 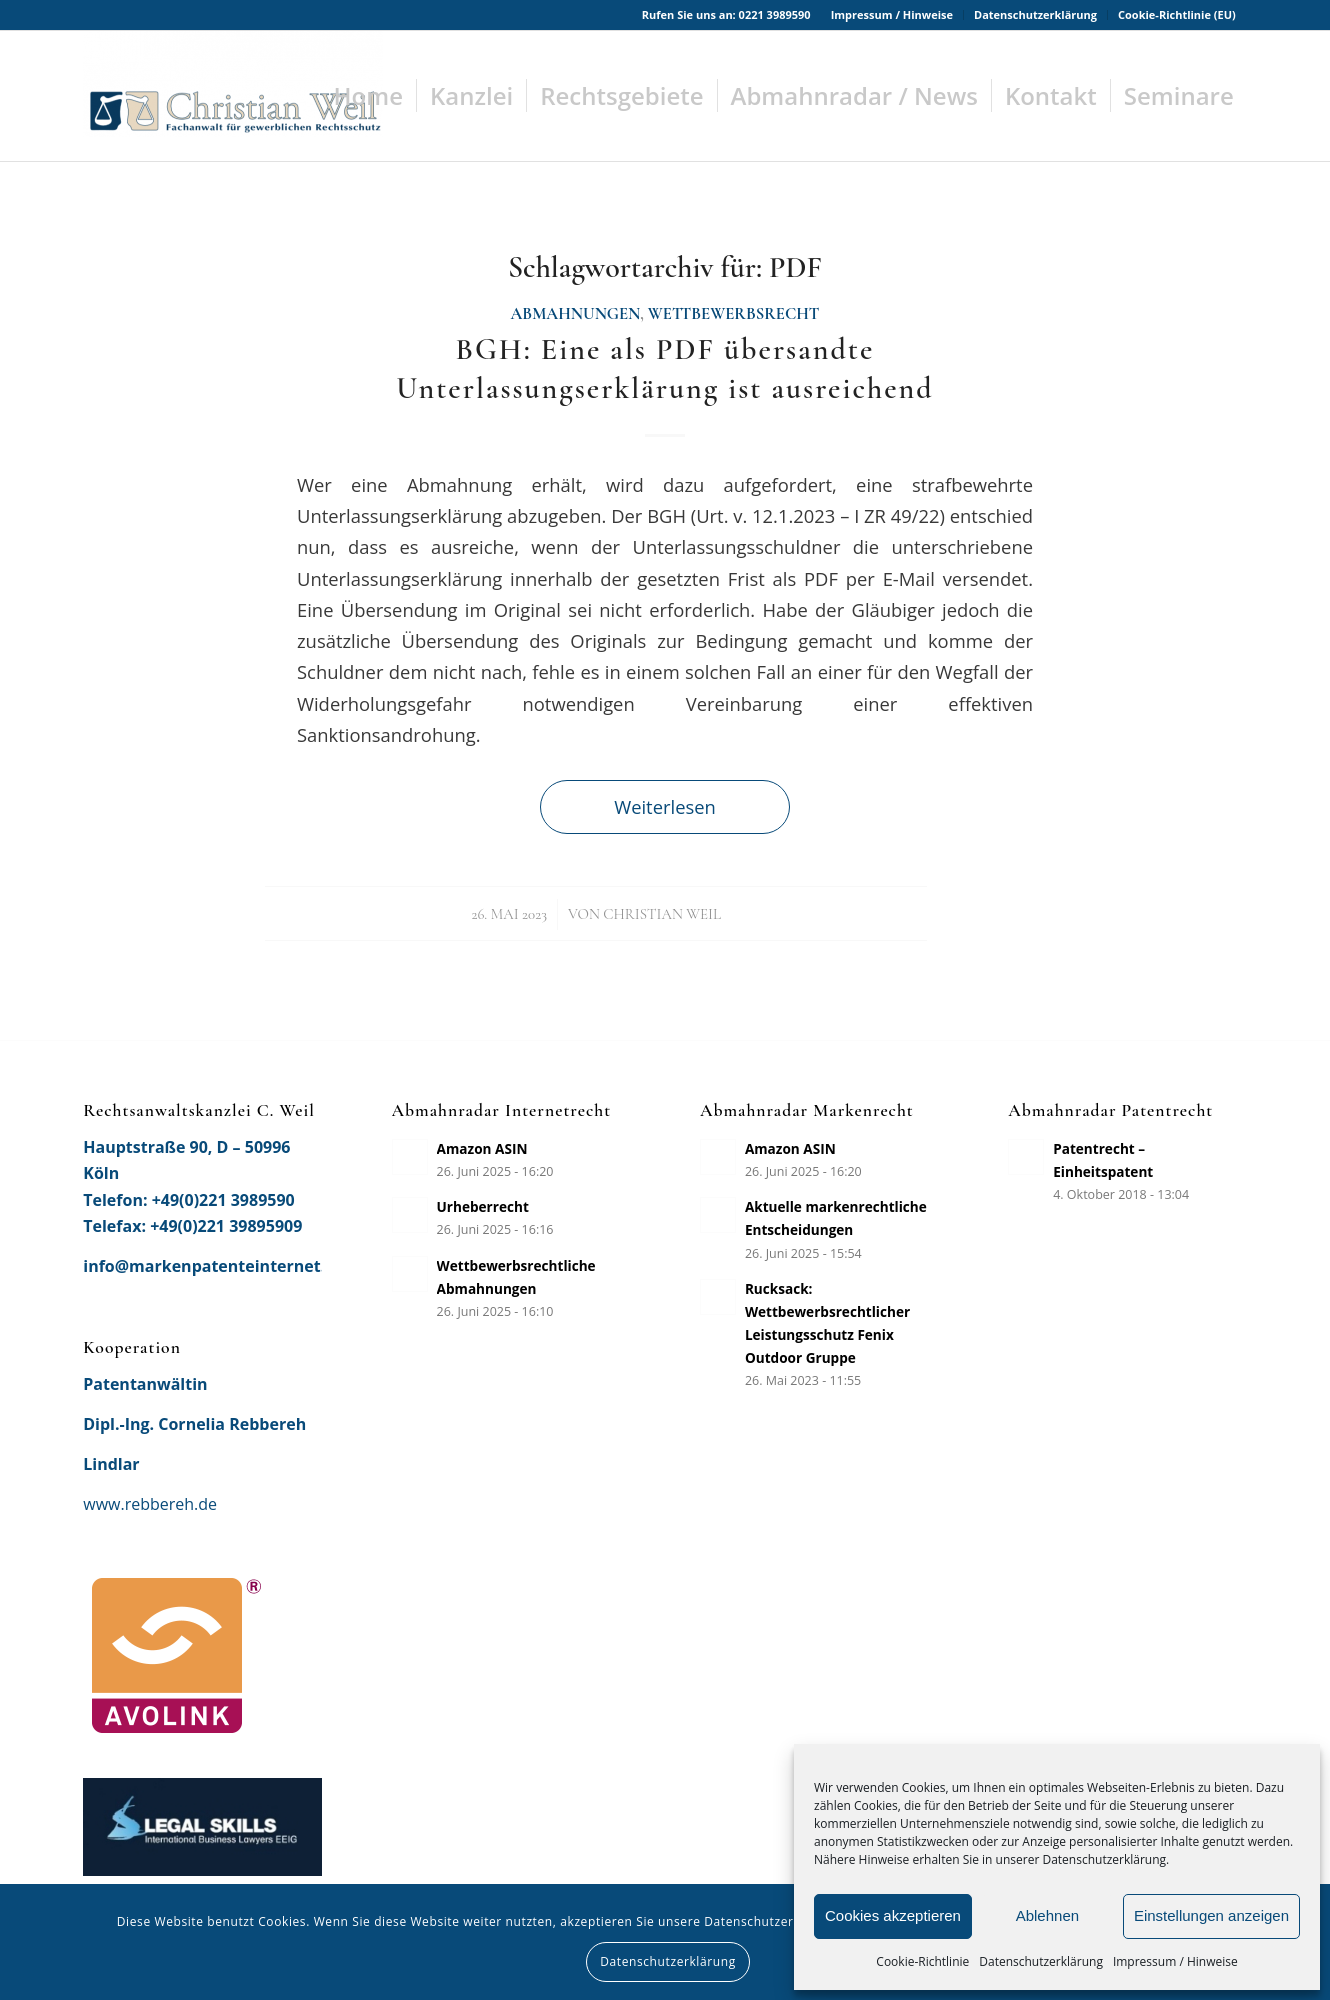 What do you see at coordinates (893, 1915) in the screenshot?
I see `Cookies akzeptieren` at bounding box center [893, 1915].